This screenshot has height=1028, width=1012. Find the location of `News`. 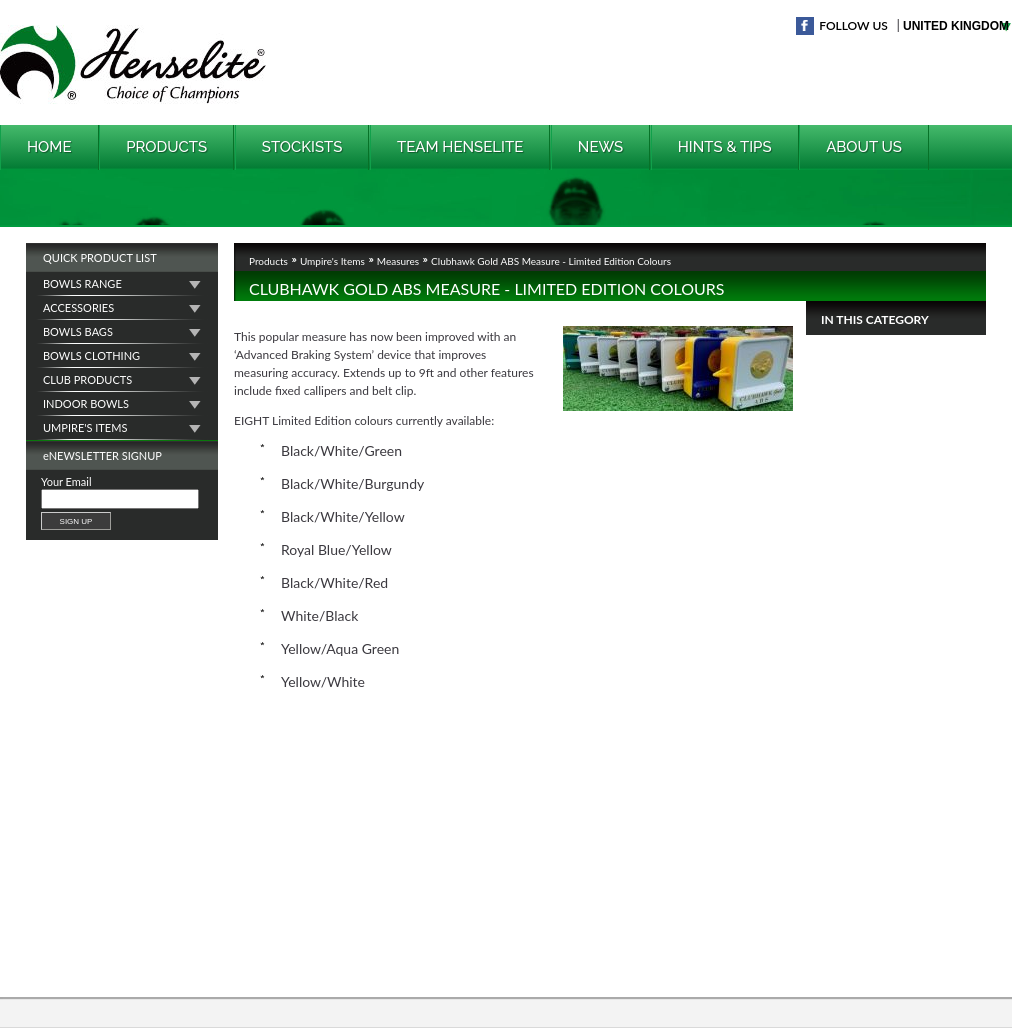

News is located at coordinates (600, 147).